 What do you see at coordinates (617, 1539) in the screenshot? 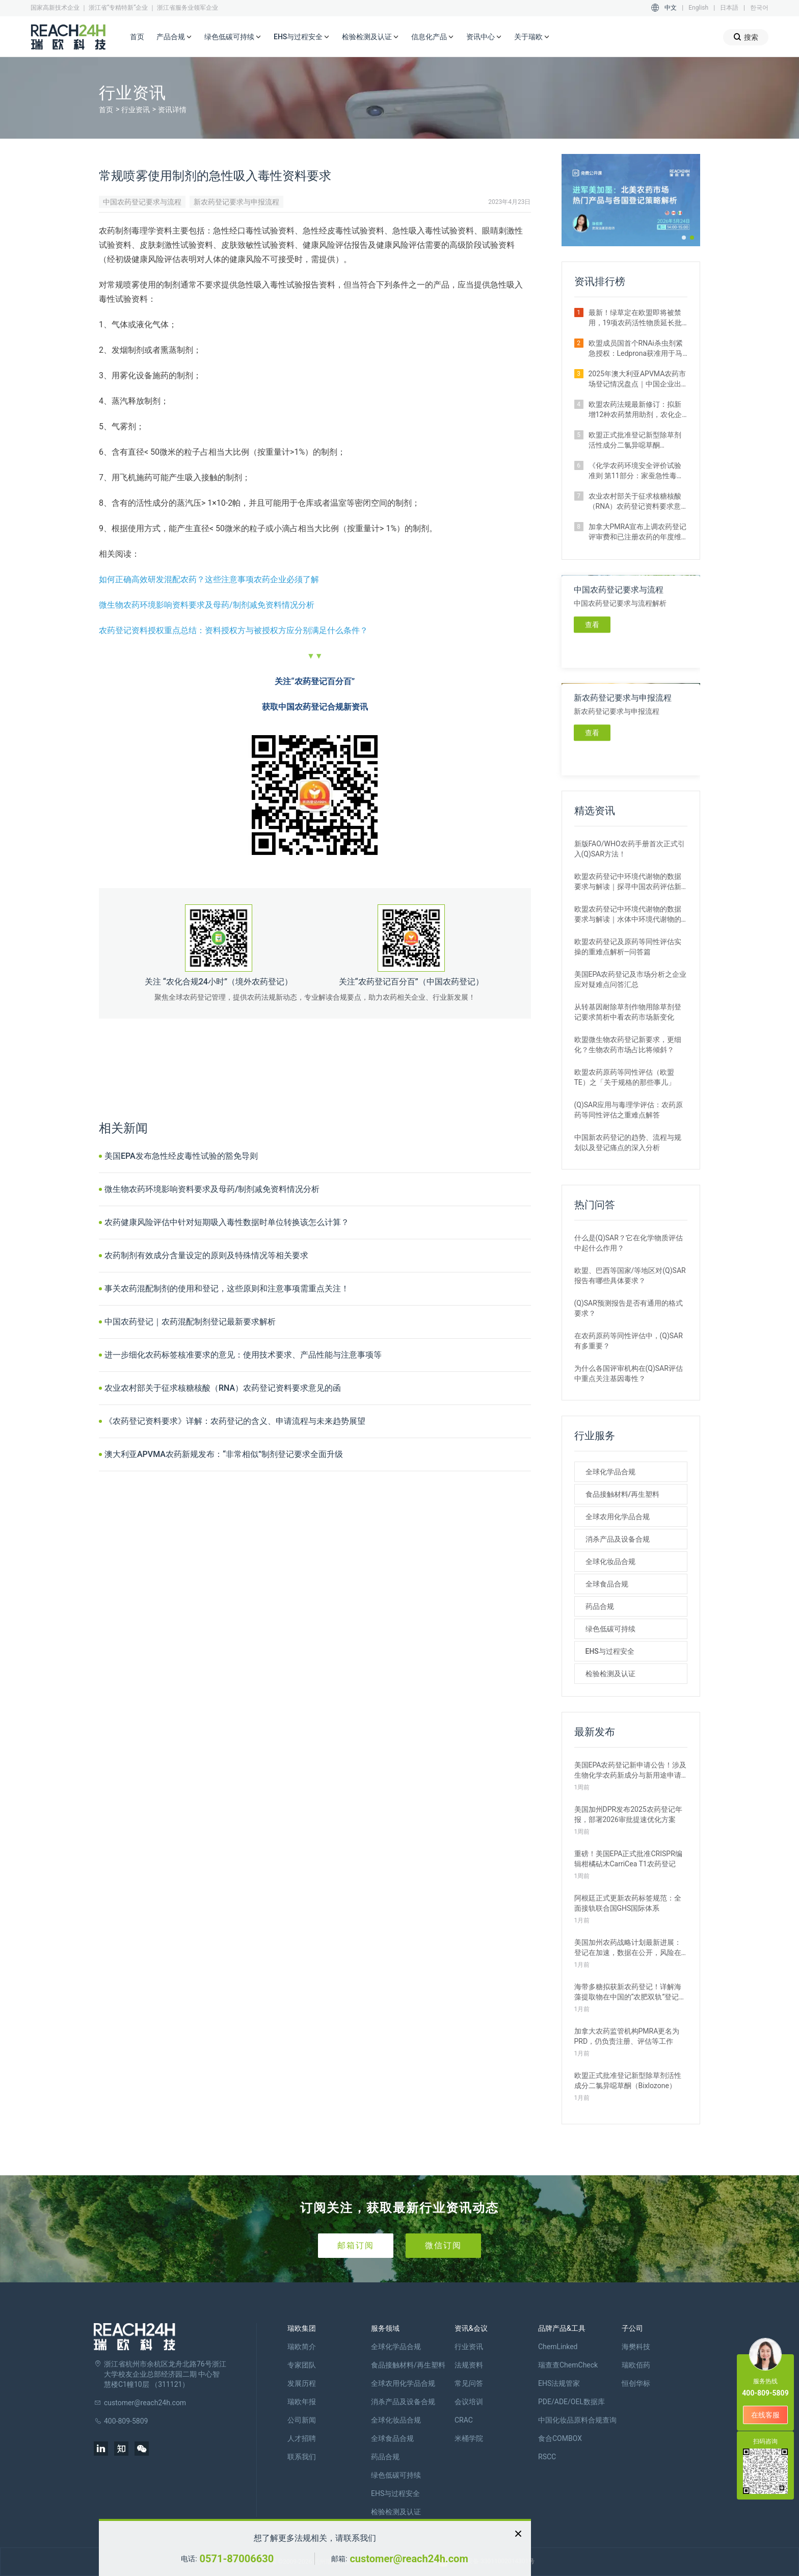
I see `消杀产品及设备合规` at bounding box center [617, 1539].